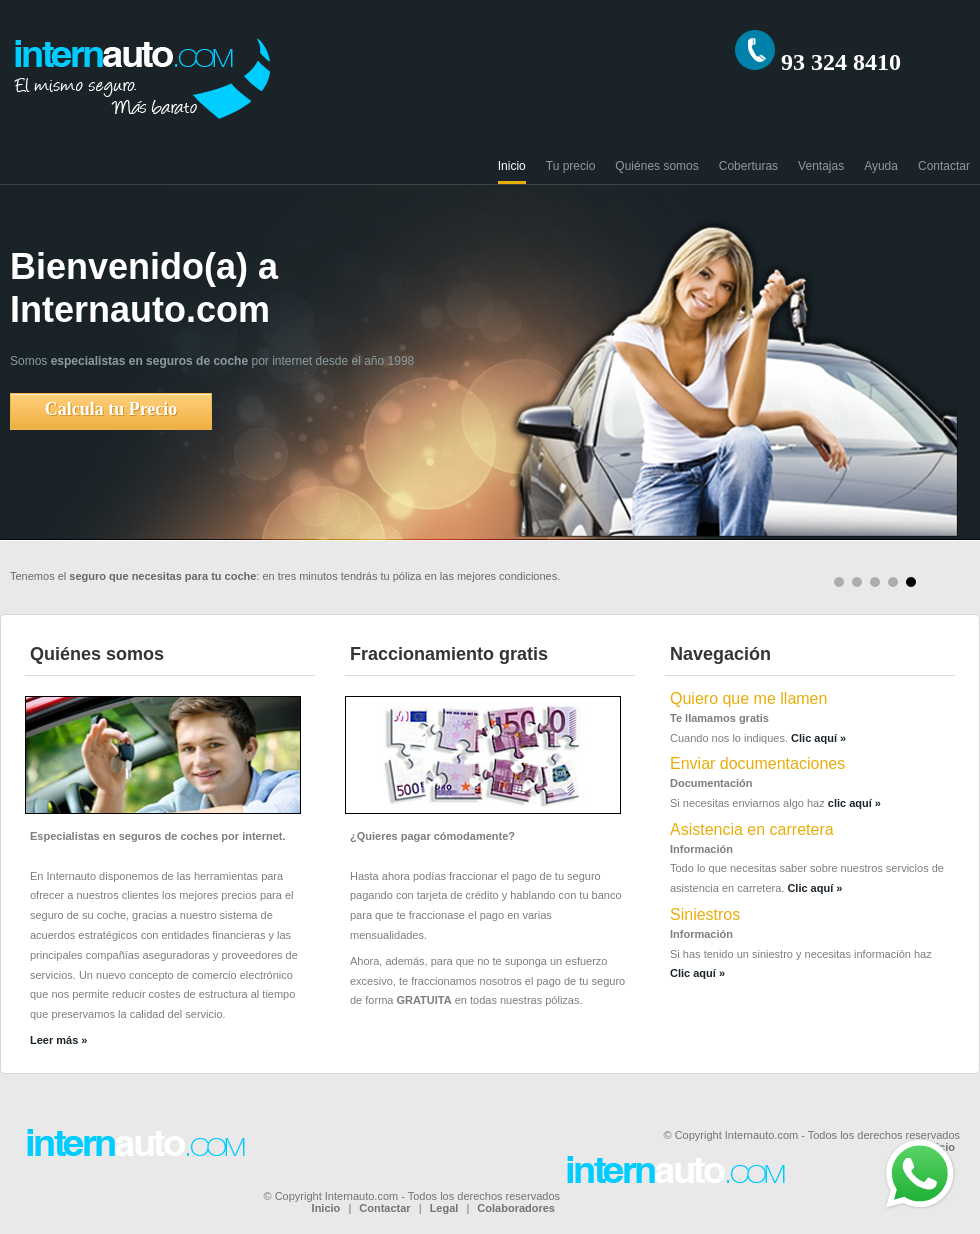 This screenshot has height=1234, width=980. I want to click on Ayuda, so click(881, 166).